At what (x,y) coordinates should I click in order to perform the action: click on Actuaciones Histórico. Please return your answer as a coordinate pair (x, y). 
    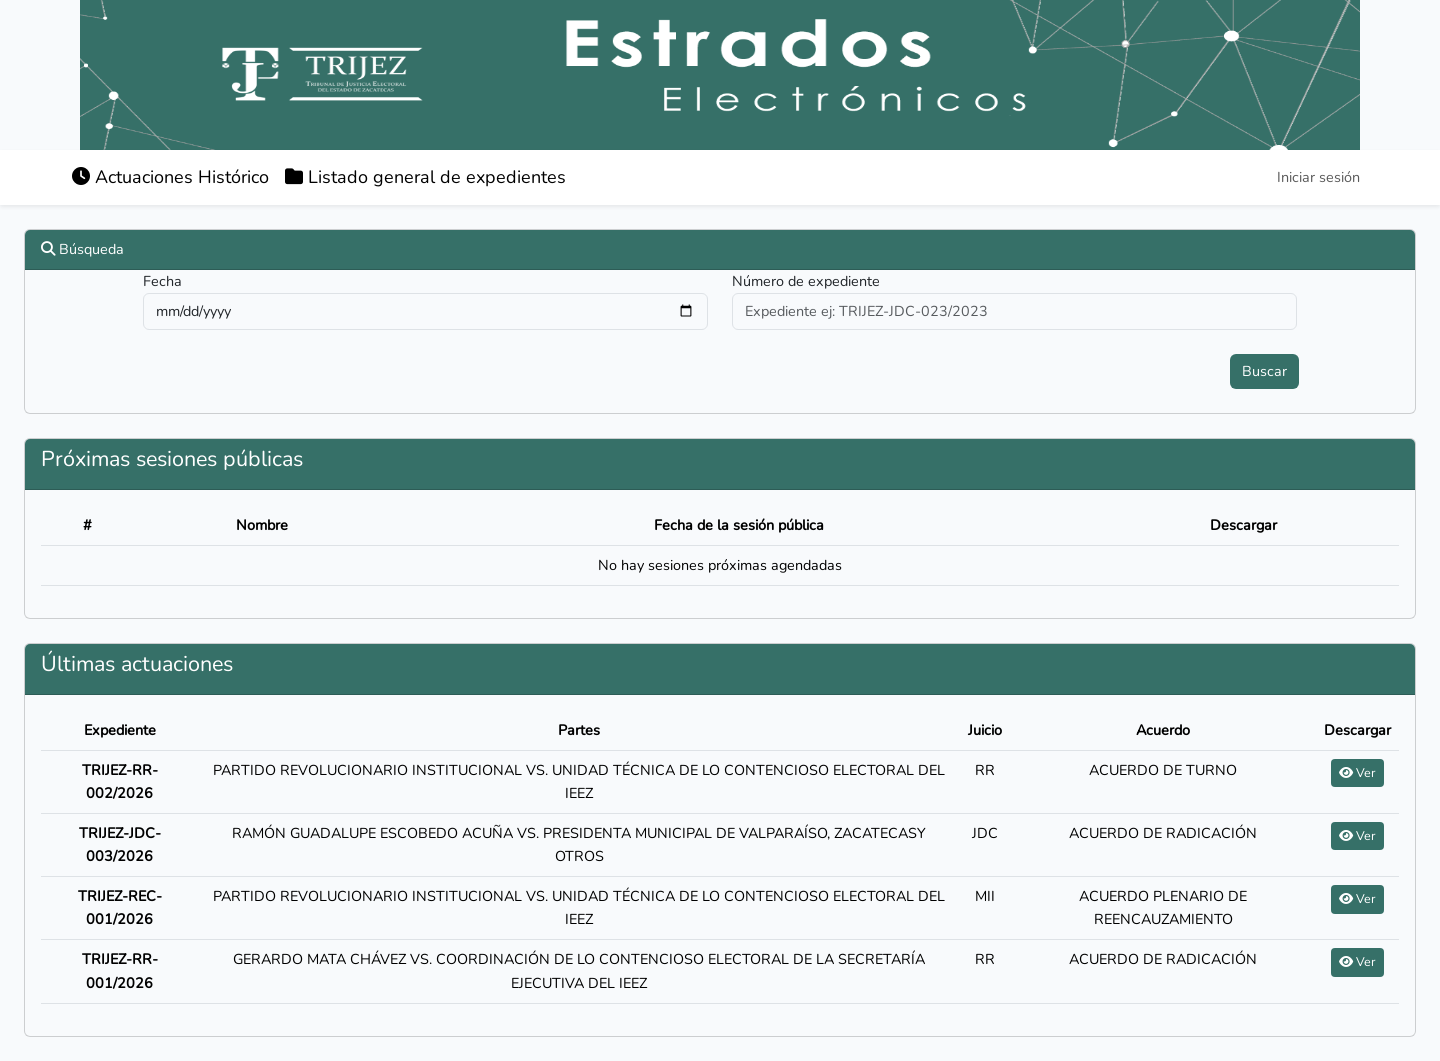
    Looking at the image, I should click on (170, 177).